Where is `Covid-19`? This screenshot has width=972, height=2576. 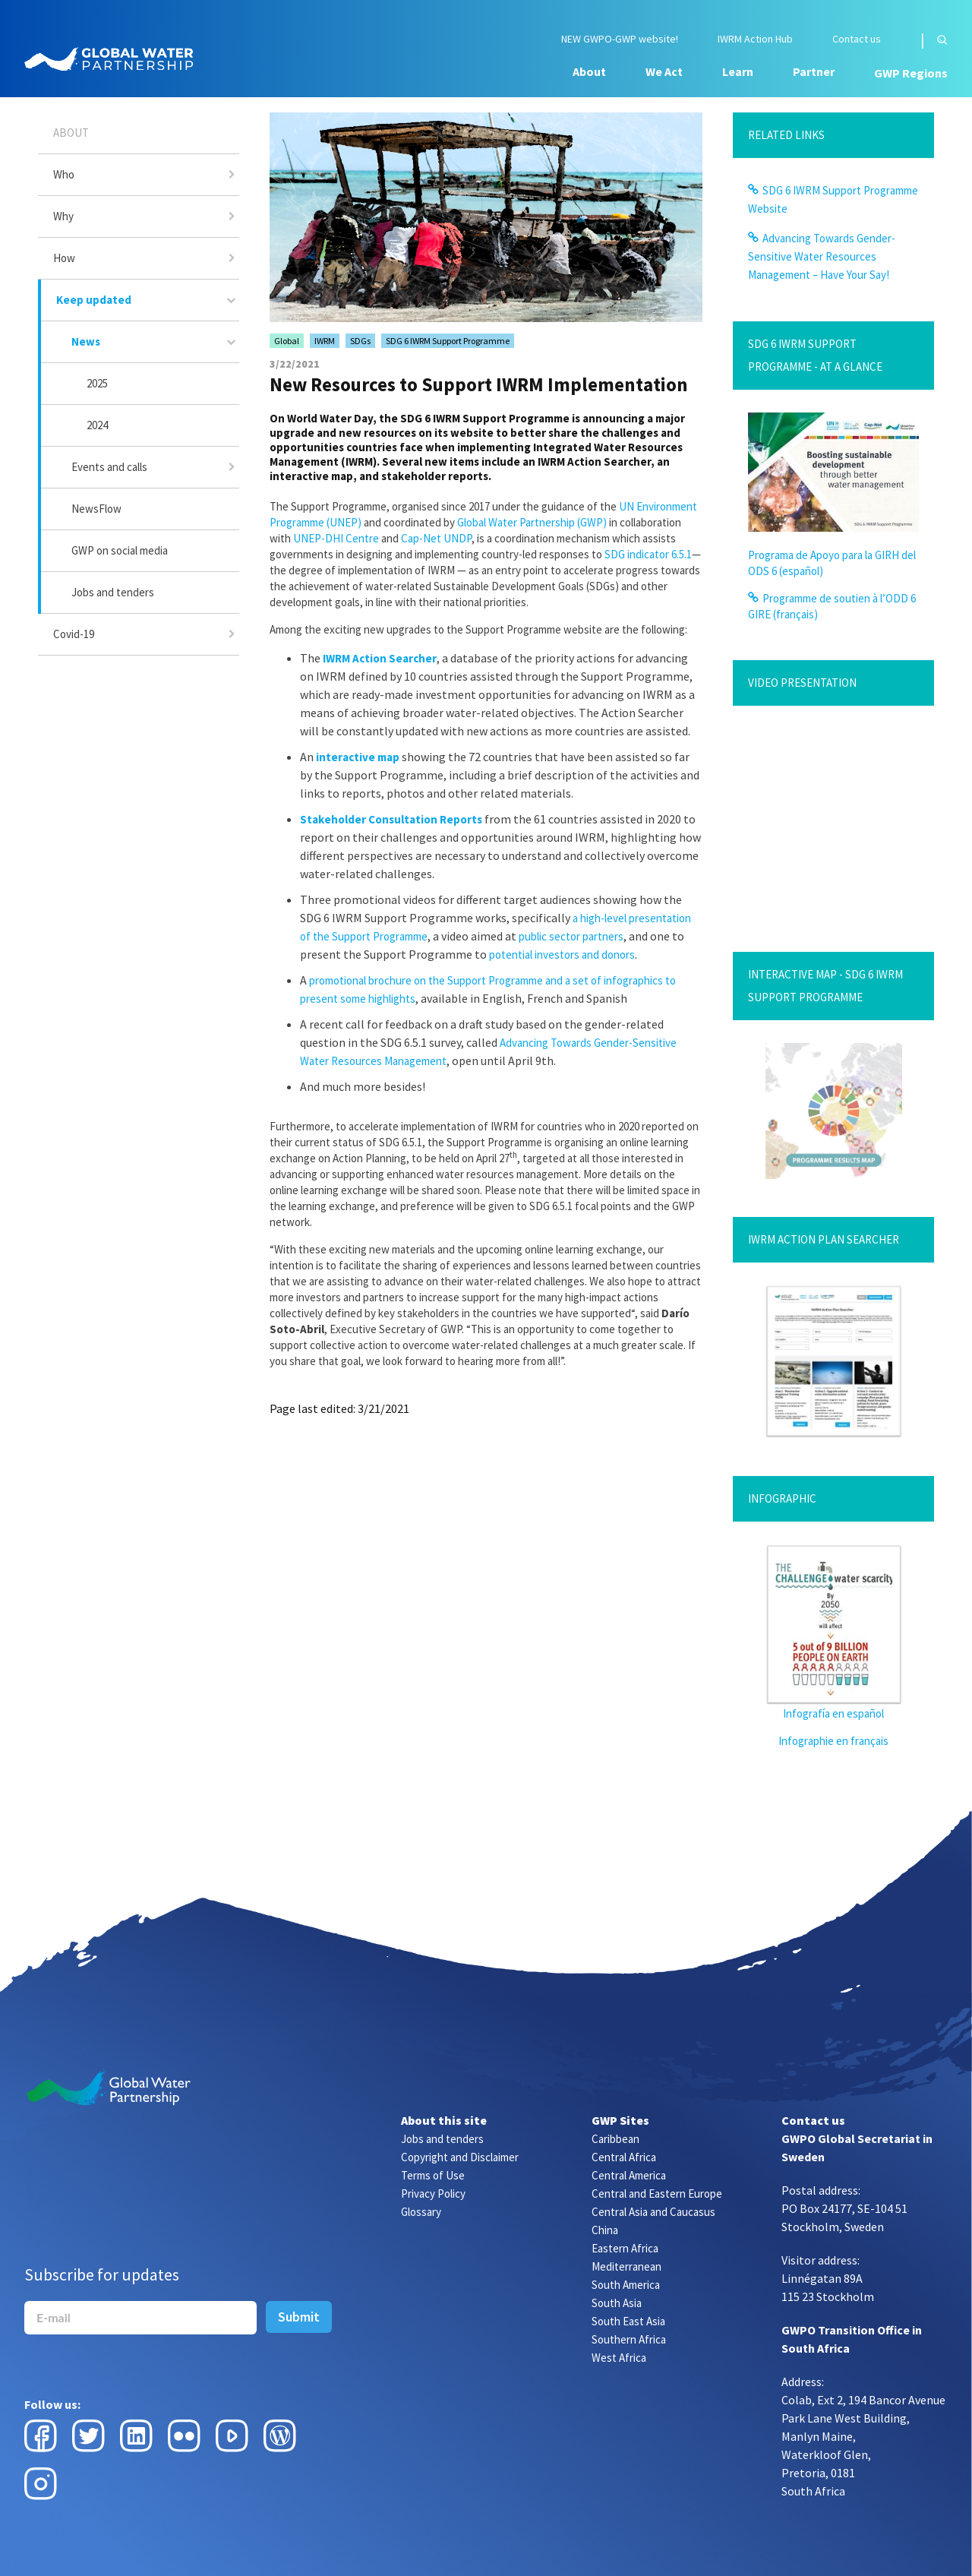
Covid-19 is located at coordinates (73, 634).